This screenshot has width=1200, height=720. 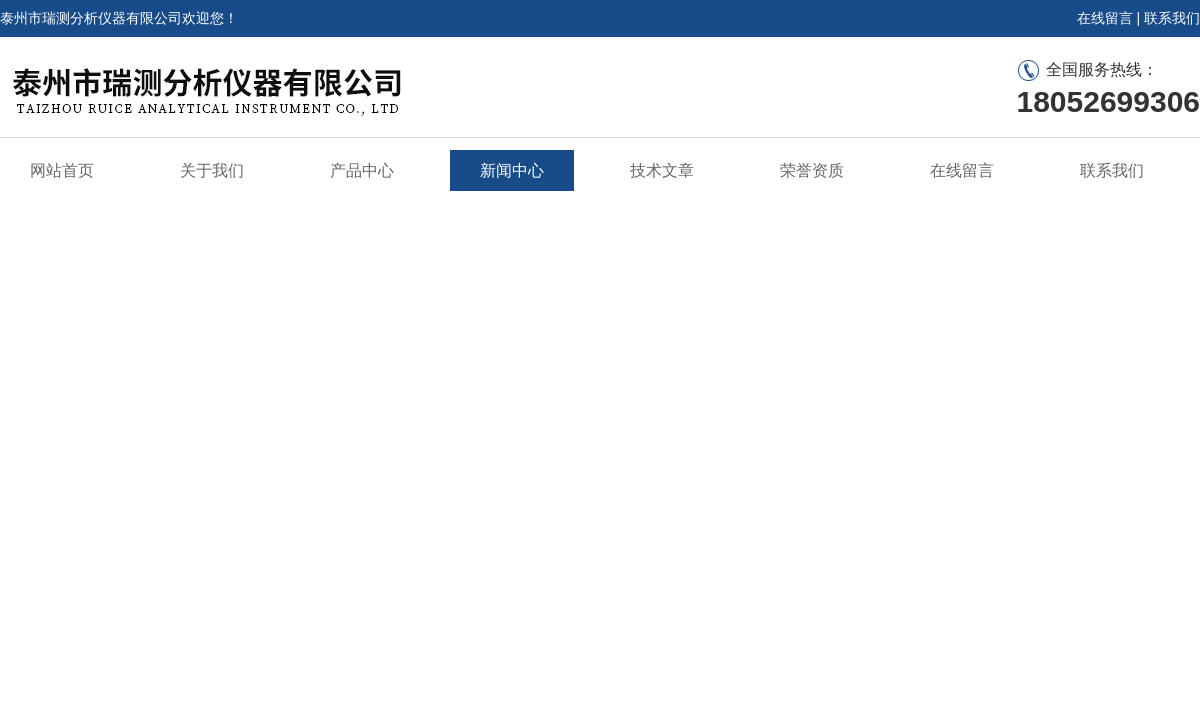 What do you see at coordinates (1172, 18) in the screenshot?
I see `联系我们` at bounding box center [1172, 18].